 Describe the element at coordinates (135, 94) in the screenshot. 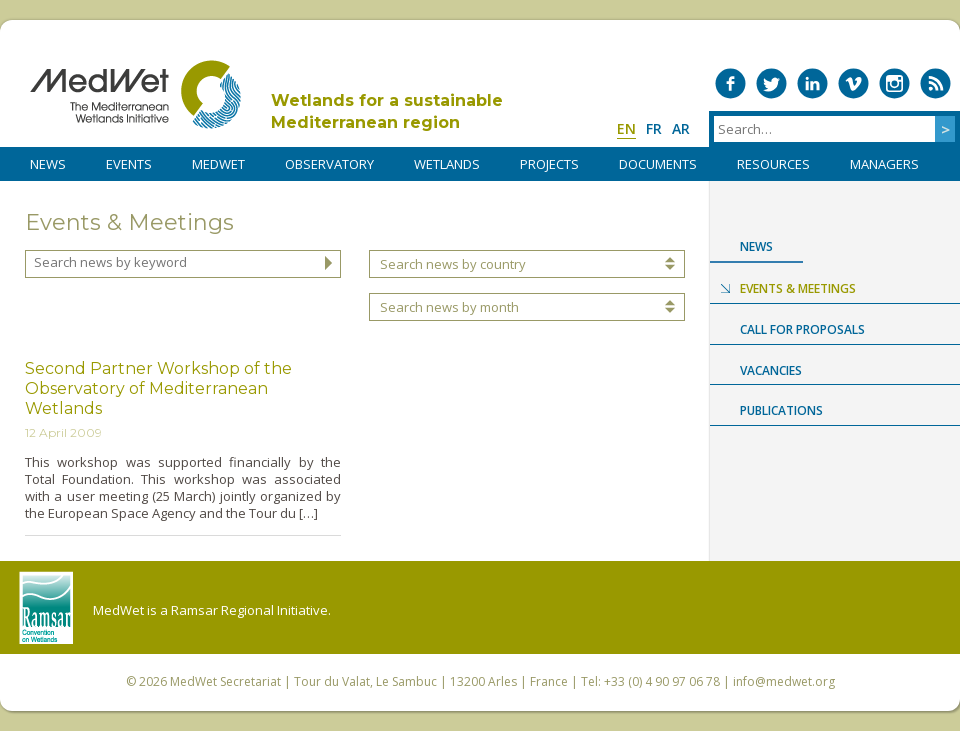

I see `MedWet` at that location.